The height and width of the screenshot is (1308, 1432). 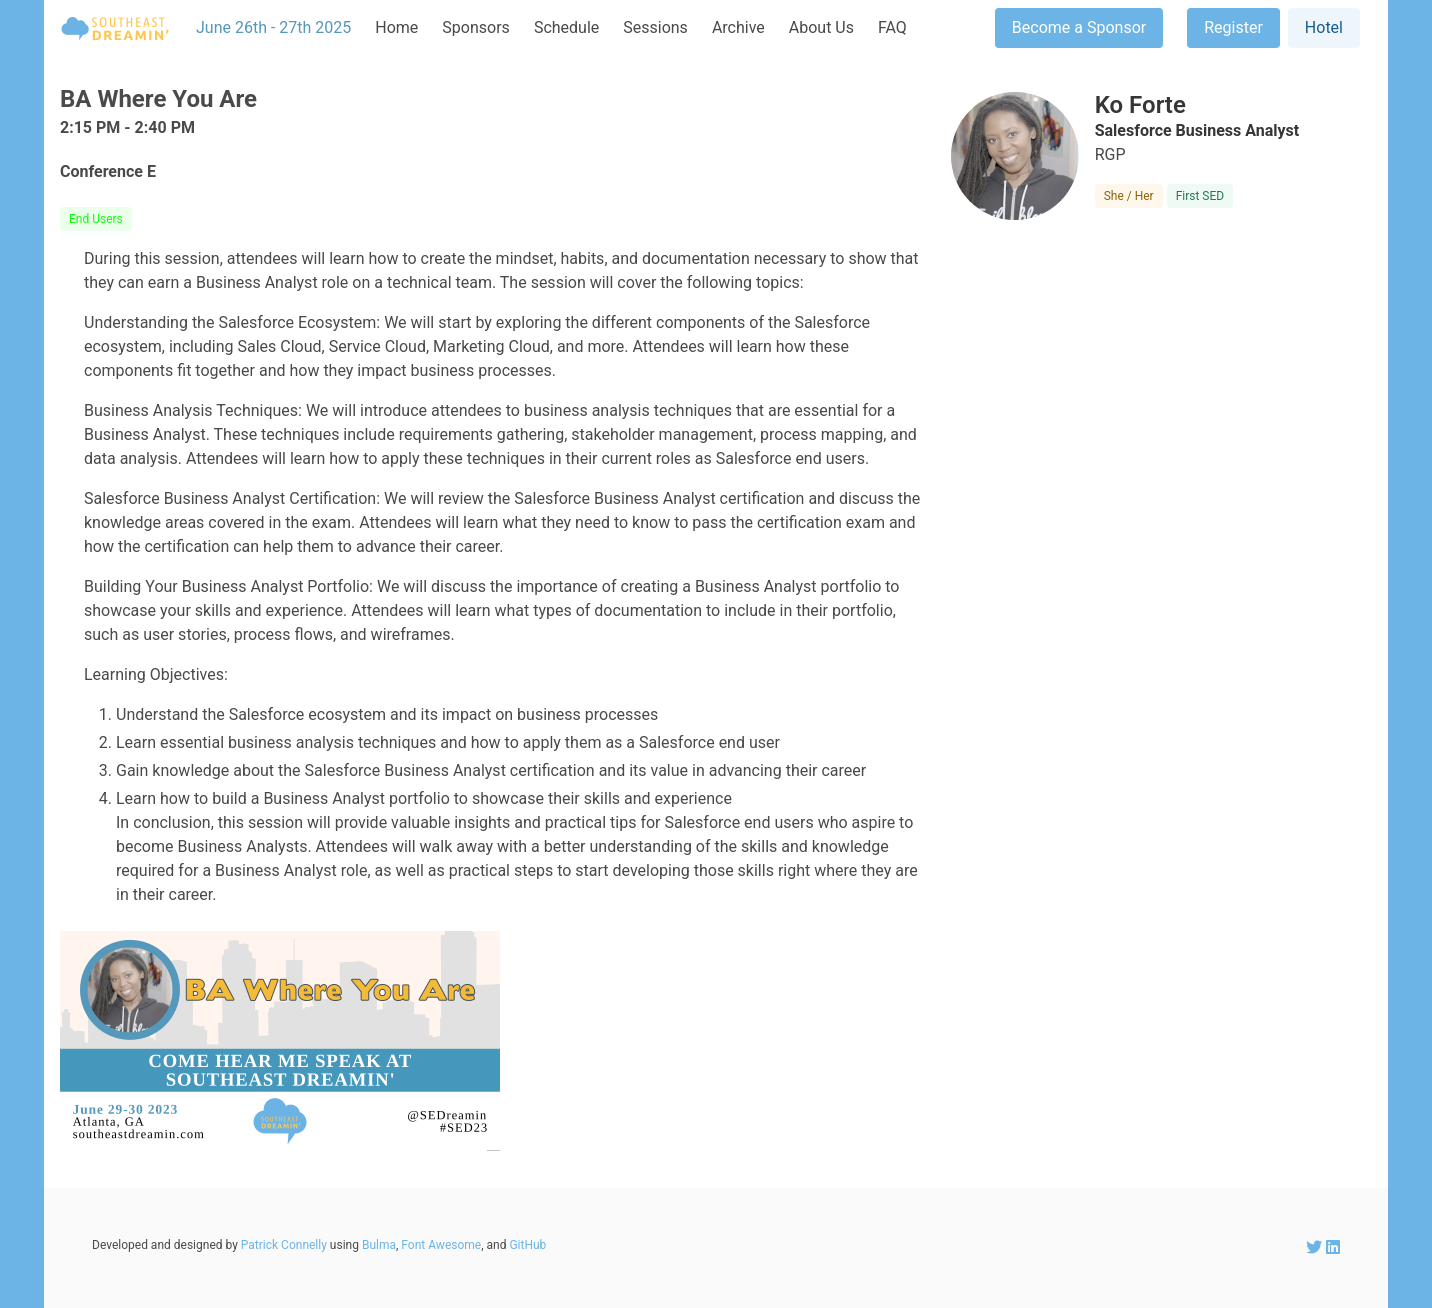 What do you see at coordinates (1333, 1247) in the screenshot?
I see `[SEDreamin LinkedIn account]` at bounding box center [1333, 1247].